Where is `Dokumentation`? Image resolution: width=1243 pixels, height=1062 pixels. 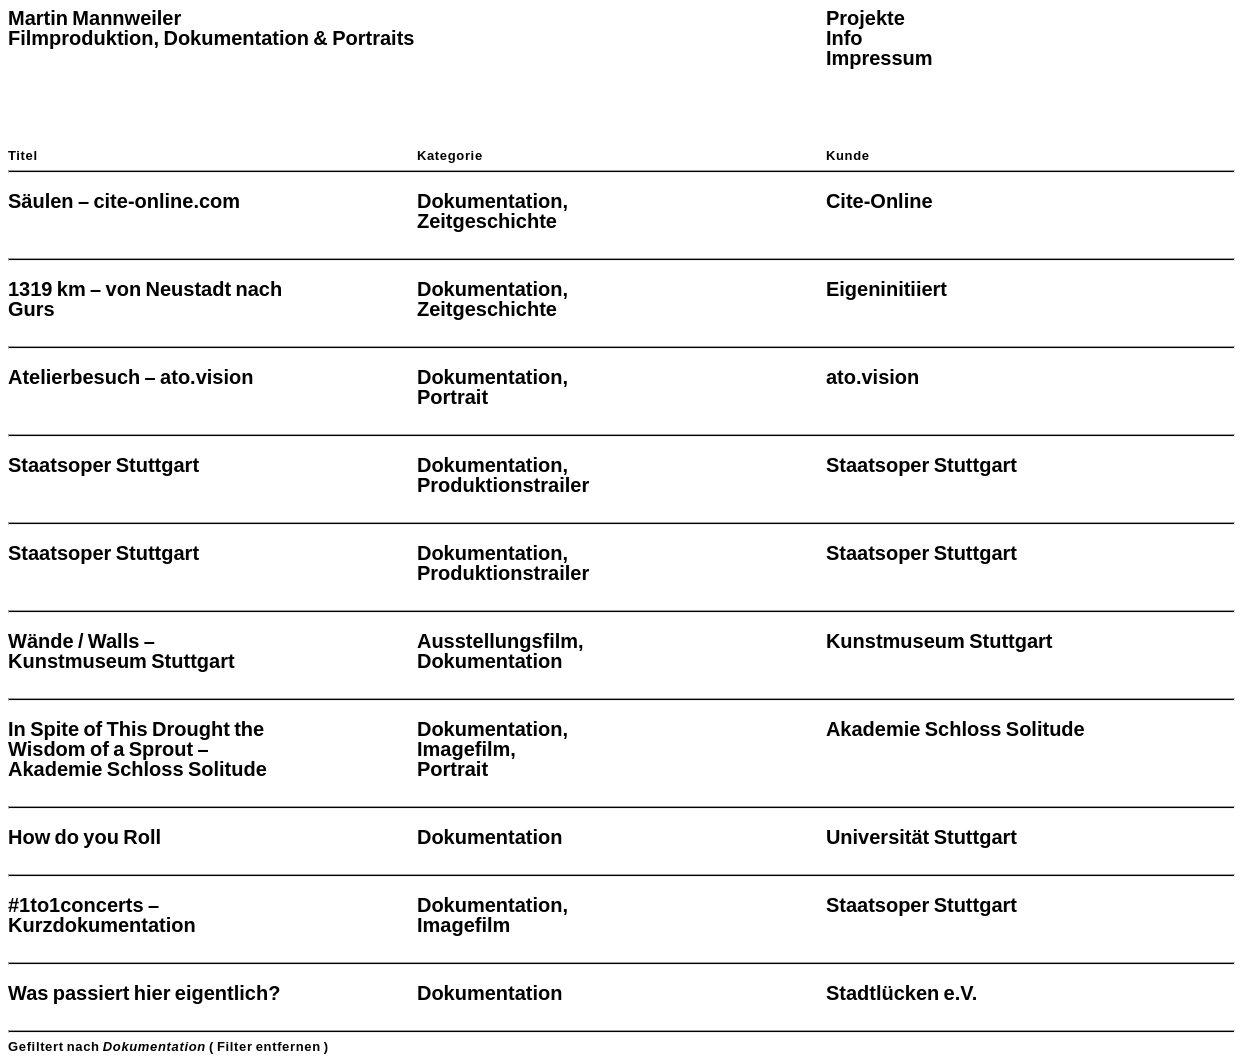
Dokumentation is located at coordinates (490, 201).